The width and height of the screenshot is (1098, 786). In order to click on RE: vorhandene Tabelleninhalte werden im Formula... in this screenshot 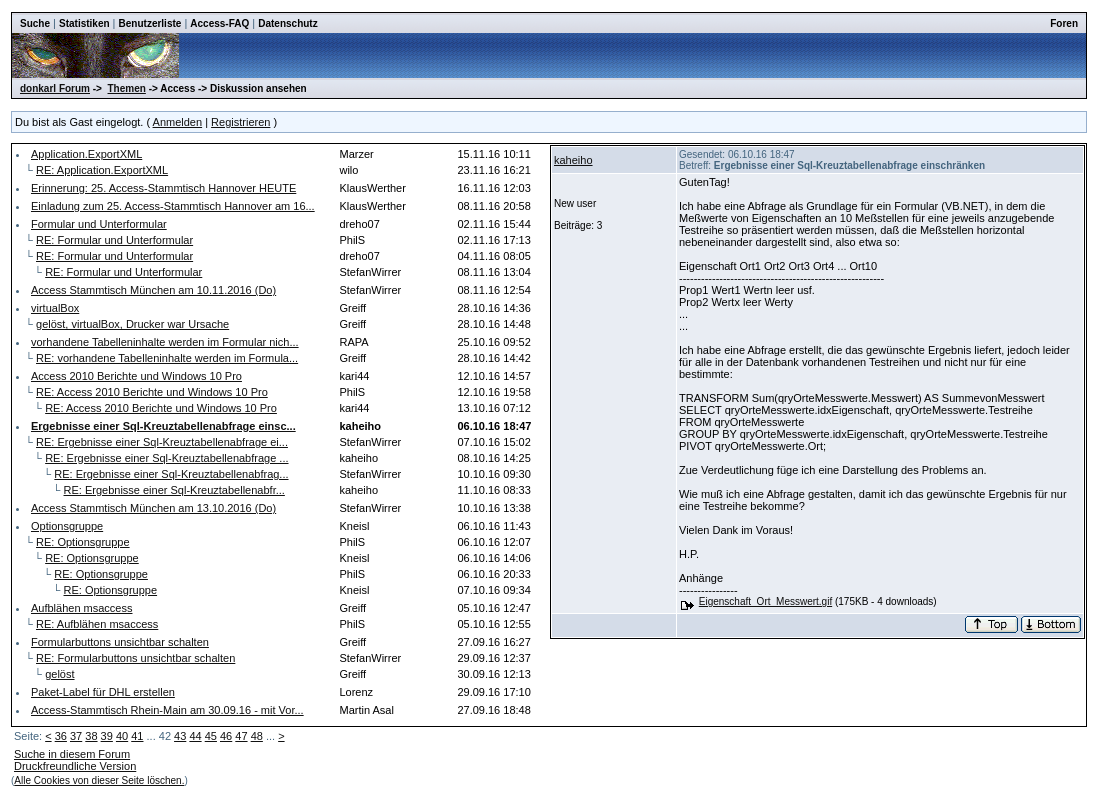, I will do `click(167, 358)`.